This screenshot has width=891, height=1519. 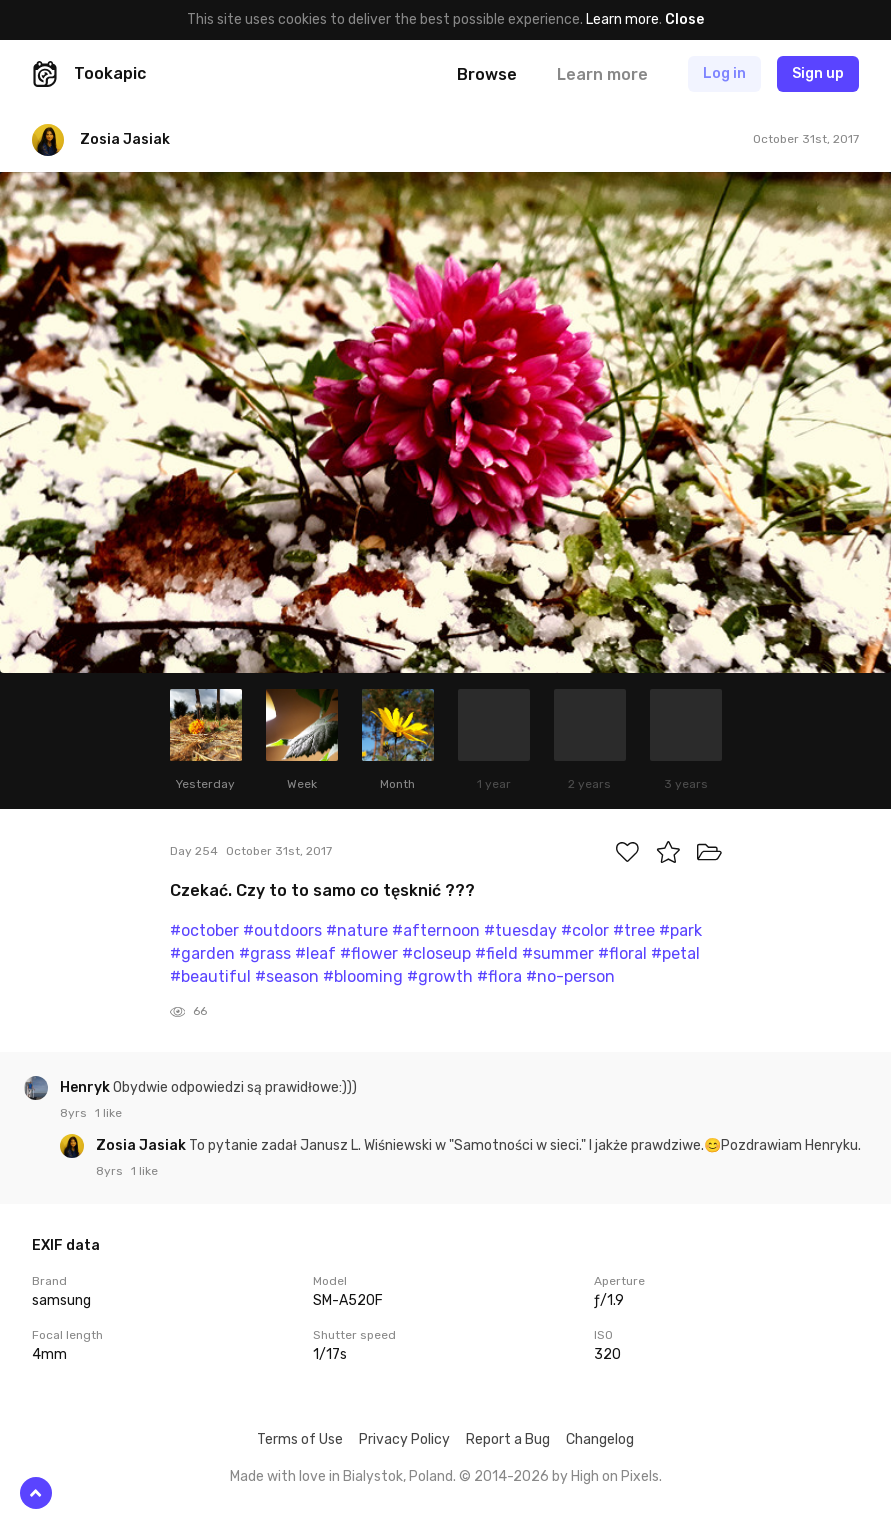 I want to click on #nature, so click(x=357, y=930).